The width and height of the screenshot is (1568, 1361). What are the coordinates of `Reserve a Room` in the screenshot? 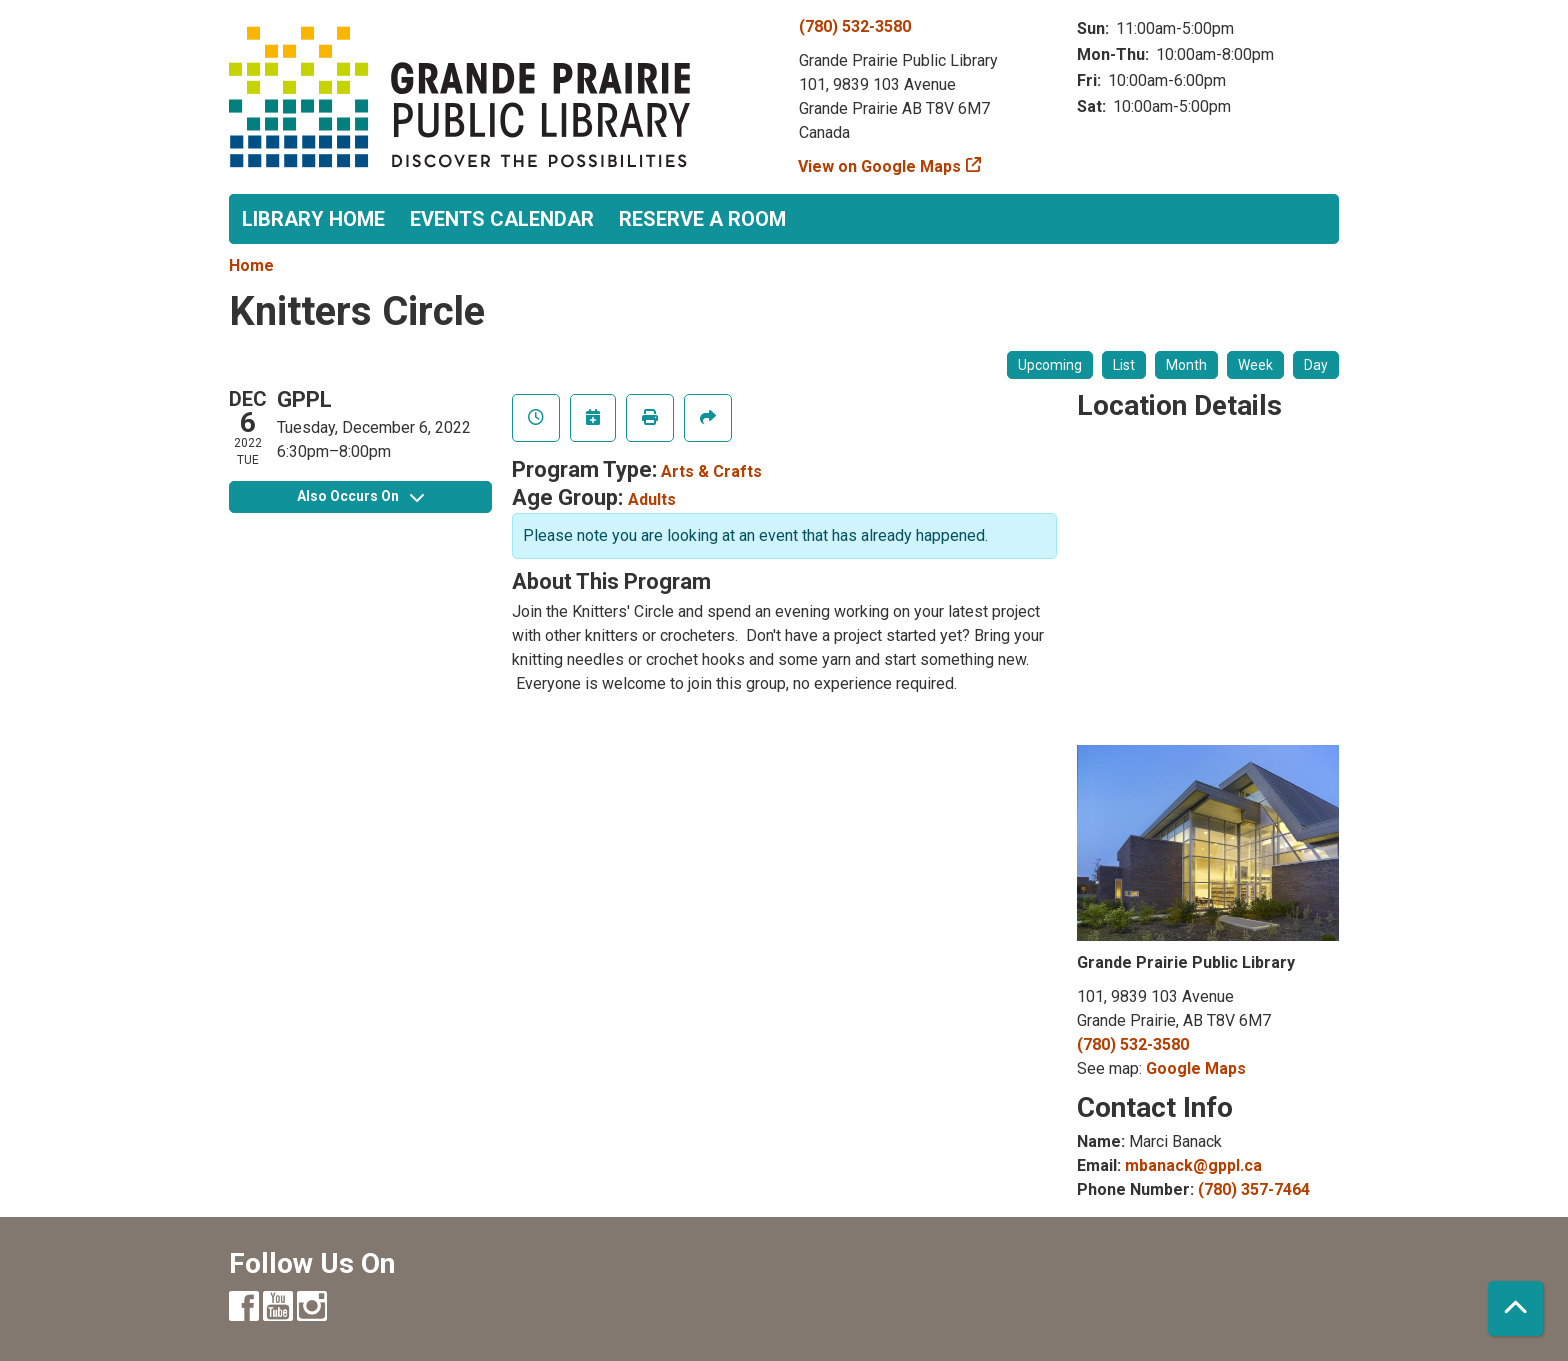 It's located at (702, 219).